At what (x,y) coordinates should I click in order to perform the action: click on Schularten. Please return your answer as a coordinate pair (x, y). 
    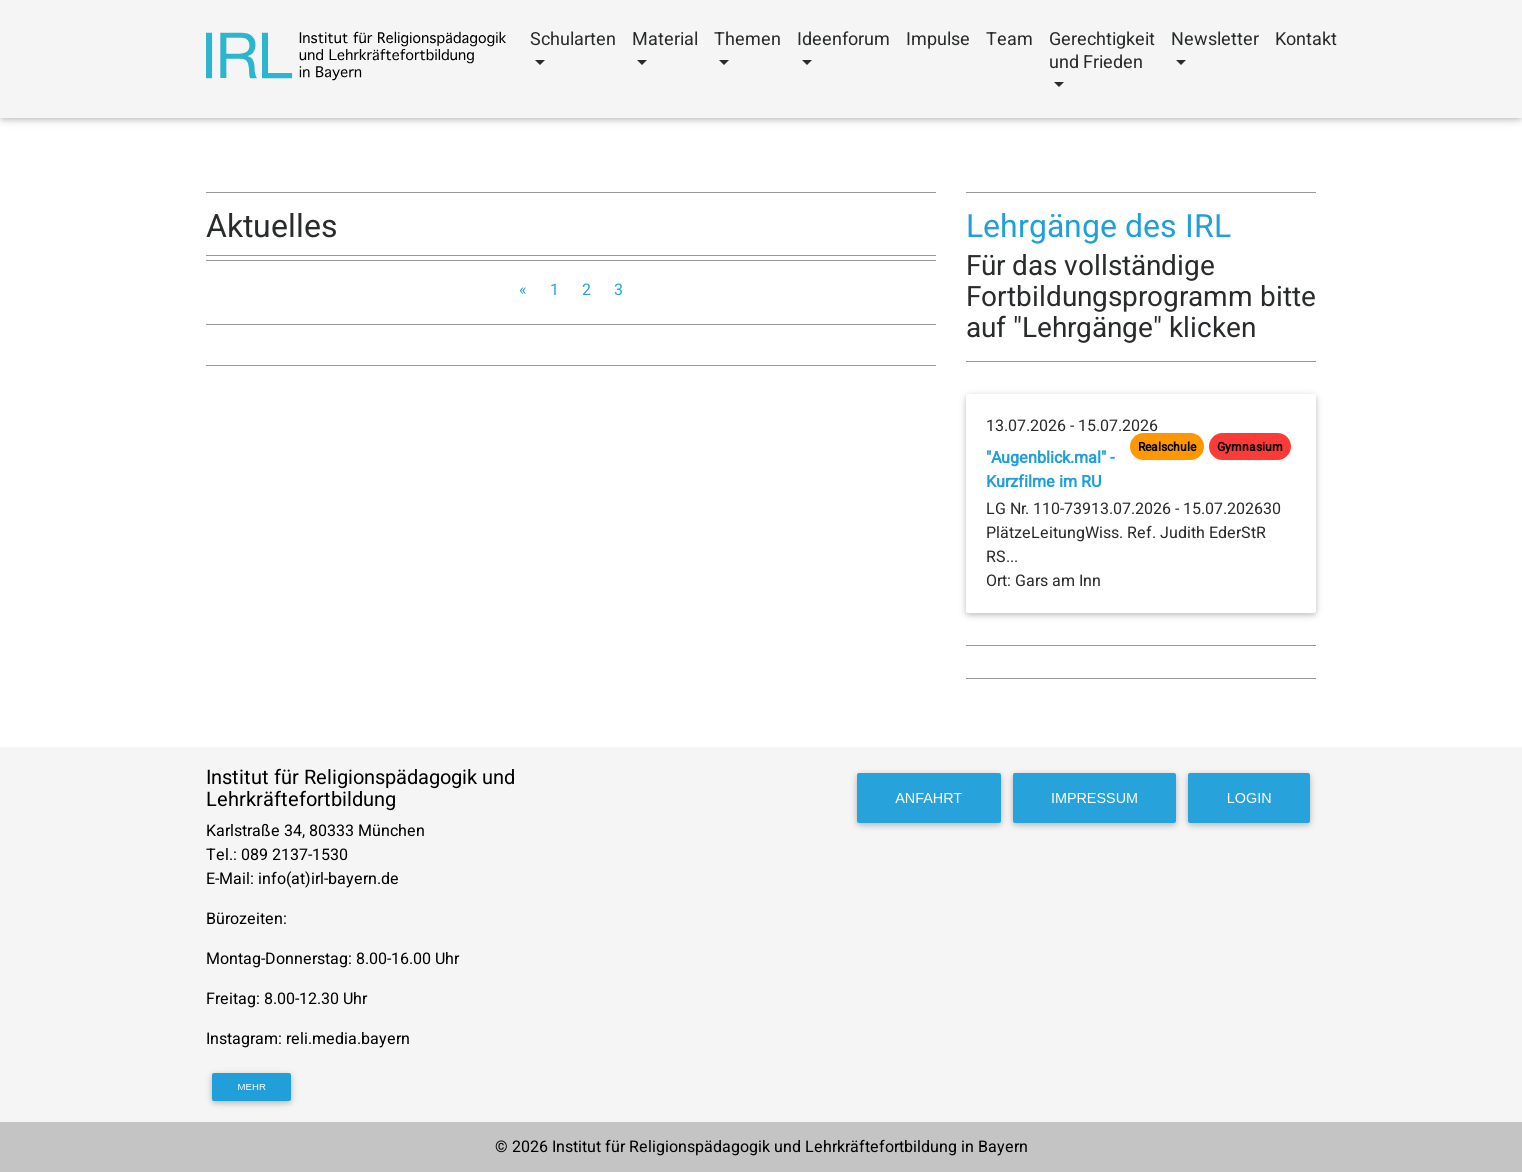
    Looking at the image, I should click on (573, 39).